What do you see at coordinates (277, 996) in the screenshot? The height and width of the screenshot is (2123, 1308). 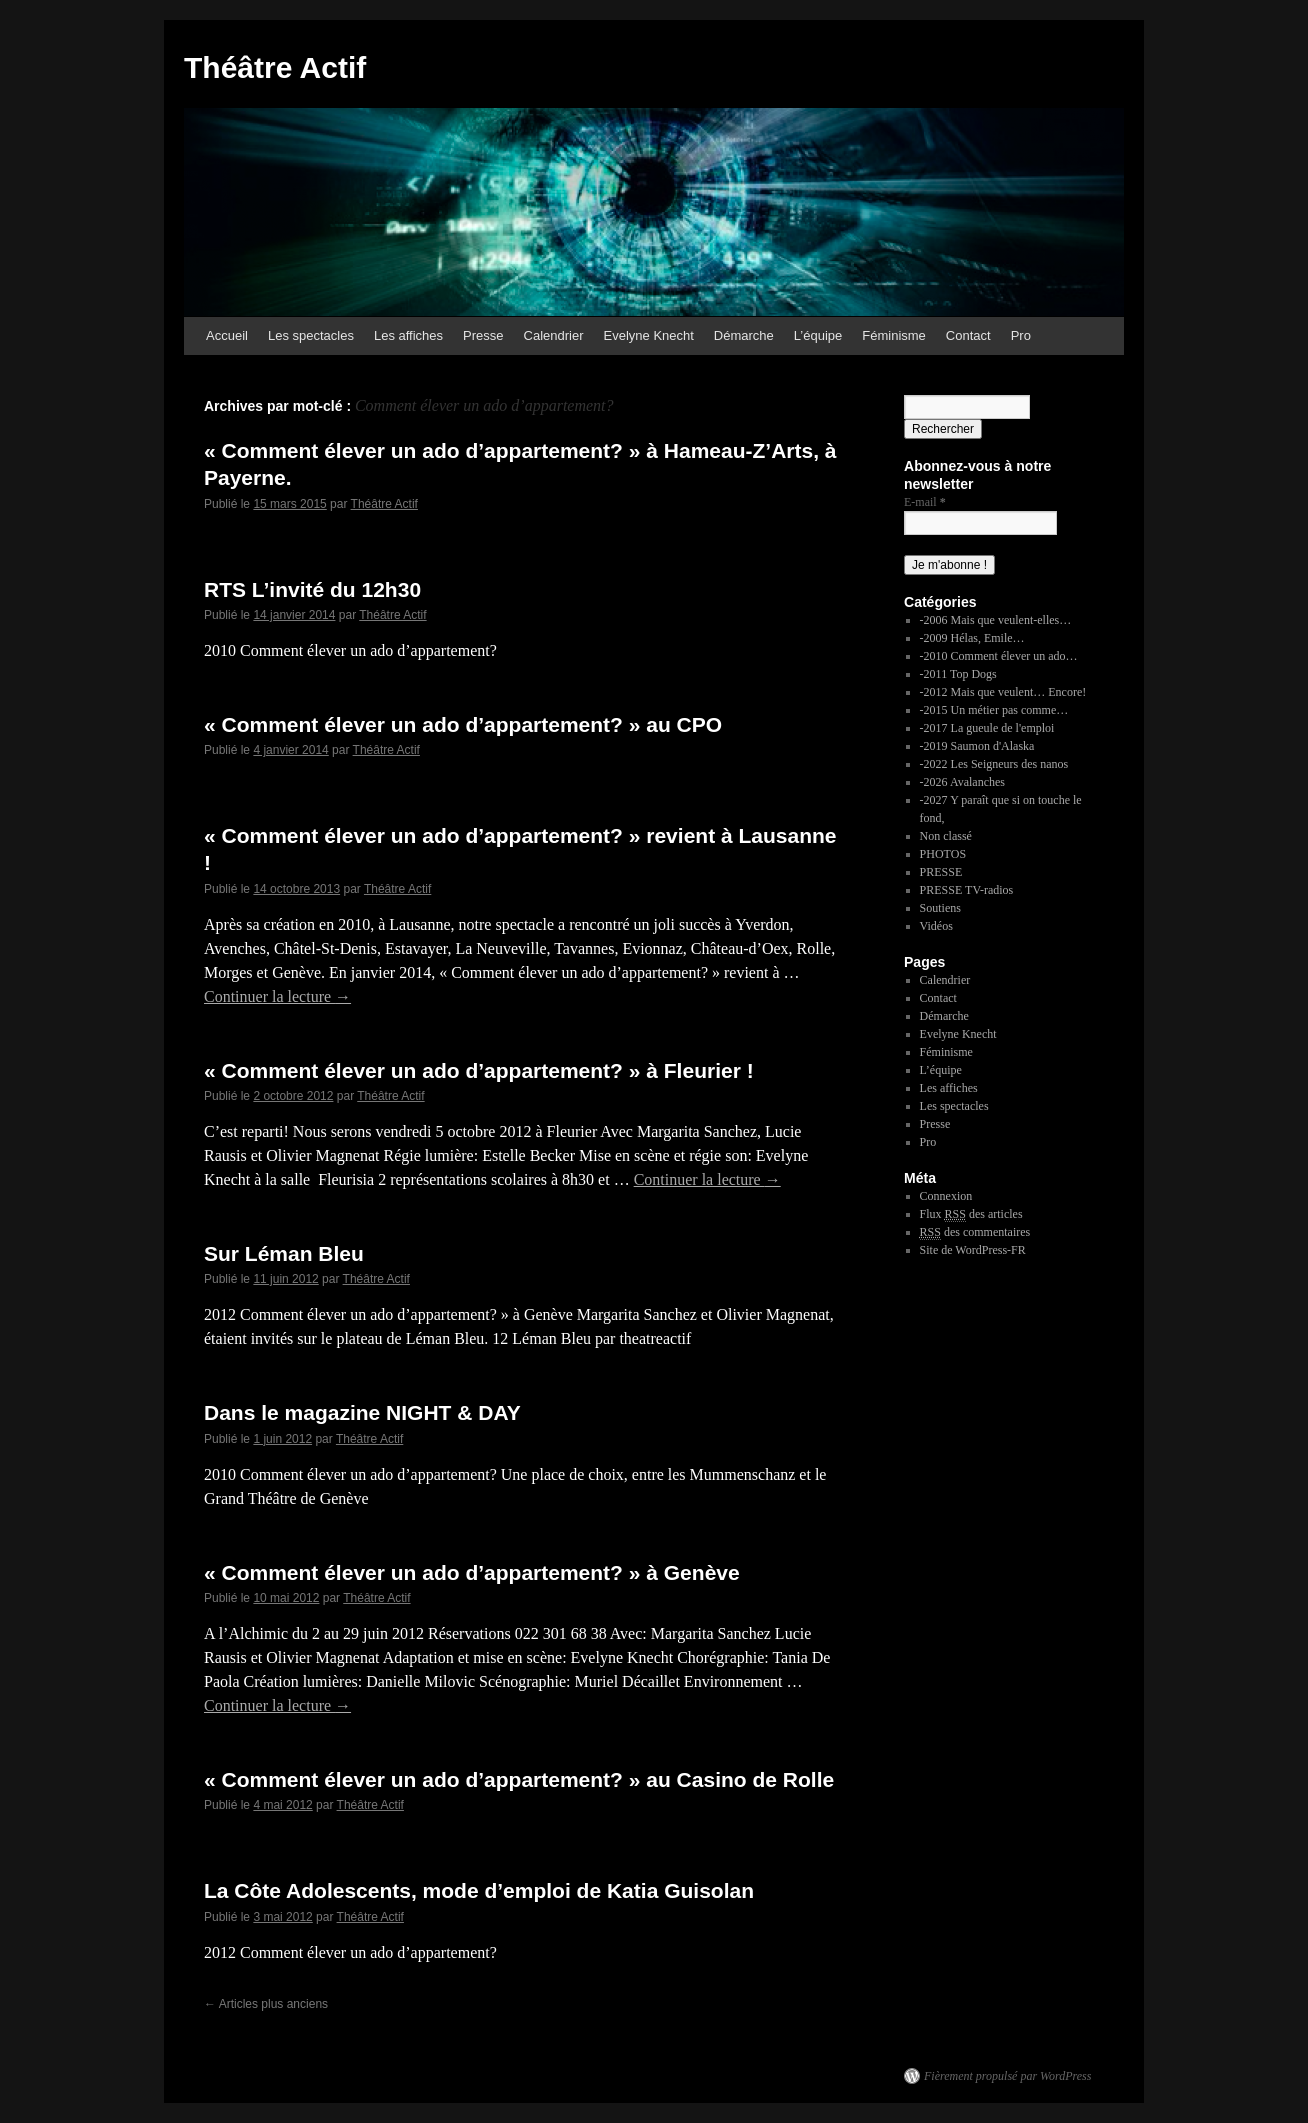 I see `Continuer la lecture` at bounding box center [277, 996].